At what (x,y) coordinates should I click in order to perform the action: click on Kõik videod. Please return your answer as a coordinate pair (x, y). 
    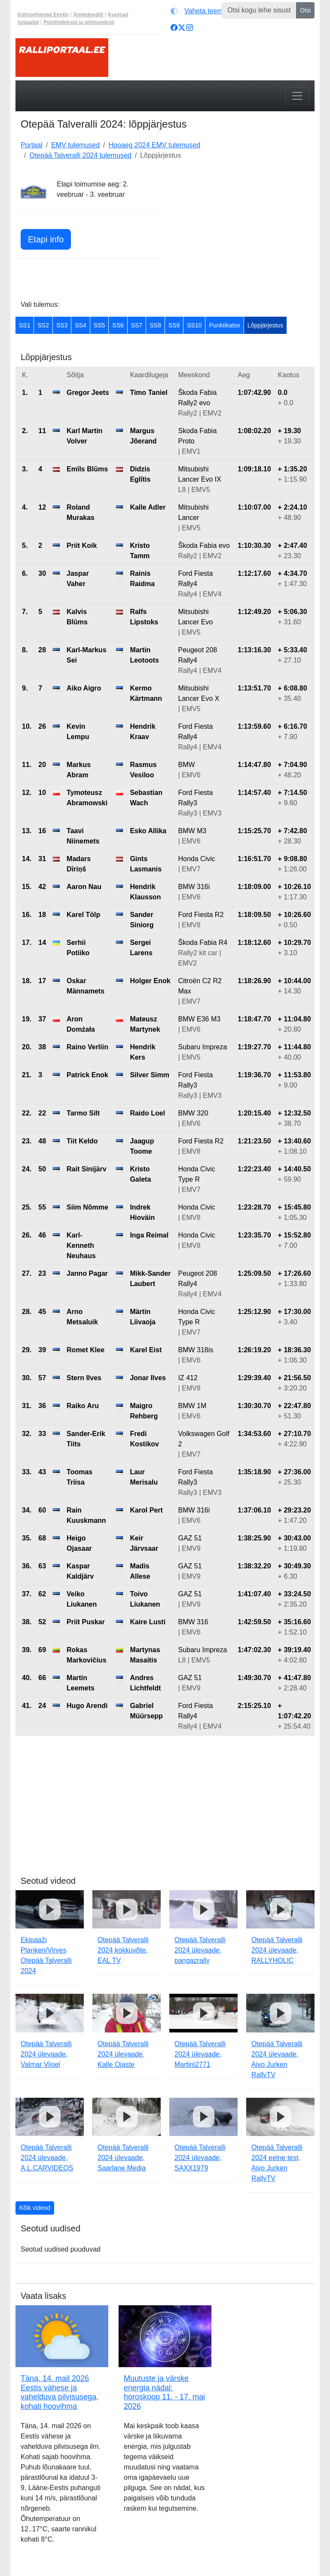
    Looking at the image, I should click on (34, 2207).